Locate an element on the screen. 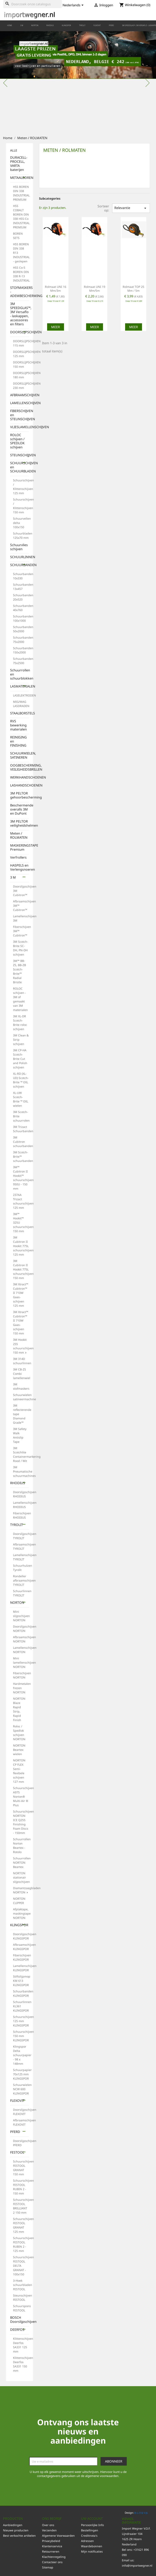 Image resolution: width=156 pixels, height=2576 pixels. 3M PELTOR gehoorbescherming is located at coordinates (19, 795).